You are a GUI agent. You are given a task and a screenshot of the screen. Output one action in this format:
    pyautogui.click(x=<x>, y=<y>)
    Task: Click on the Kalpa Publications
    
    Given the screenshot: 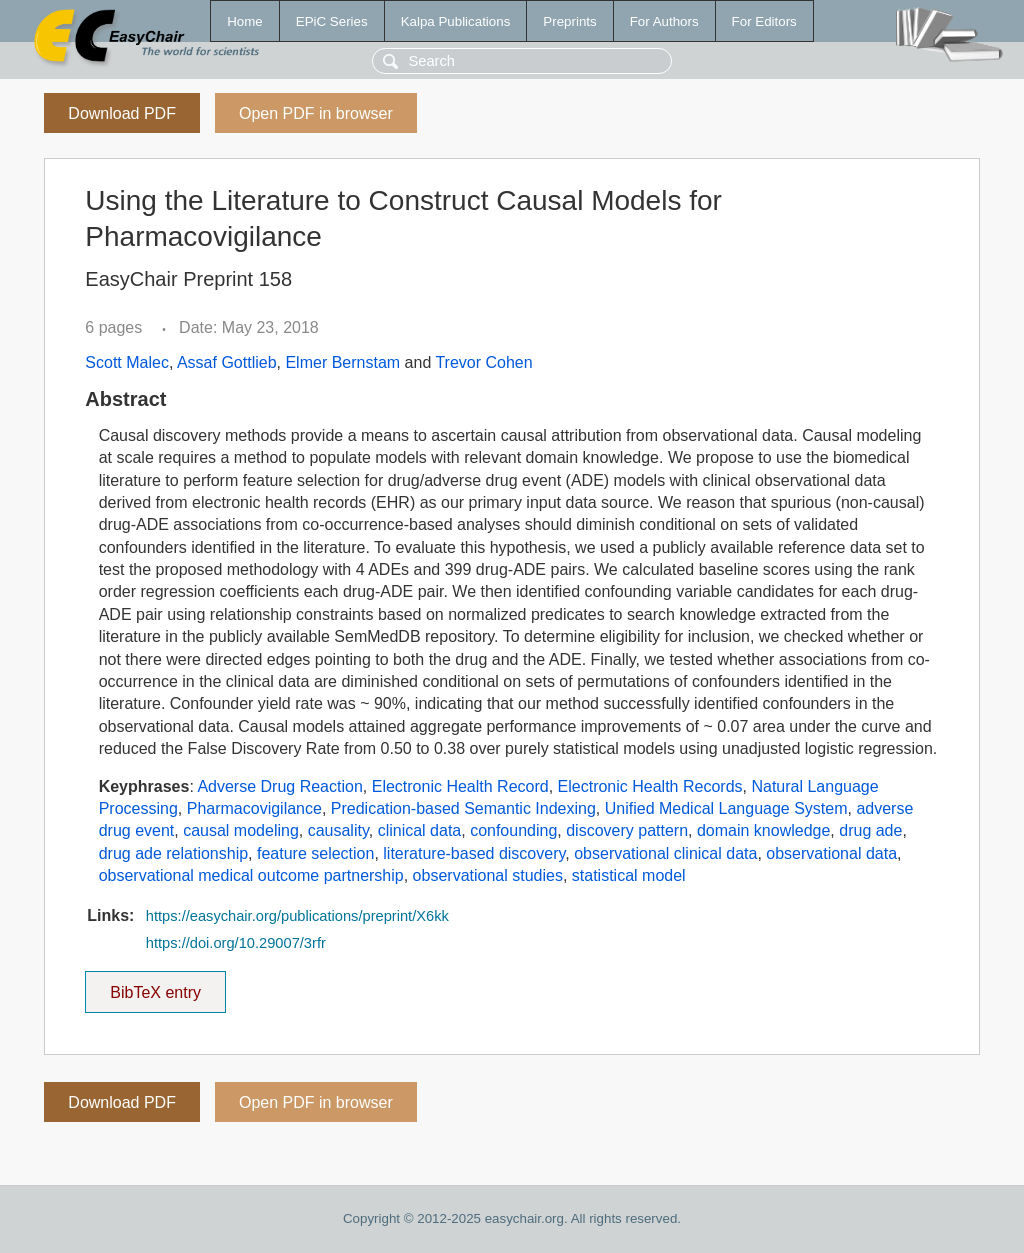 What is the action you would take?
    pyautogui.click(x=456, y=21)
    